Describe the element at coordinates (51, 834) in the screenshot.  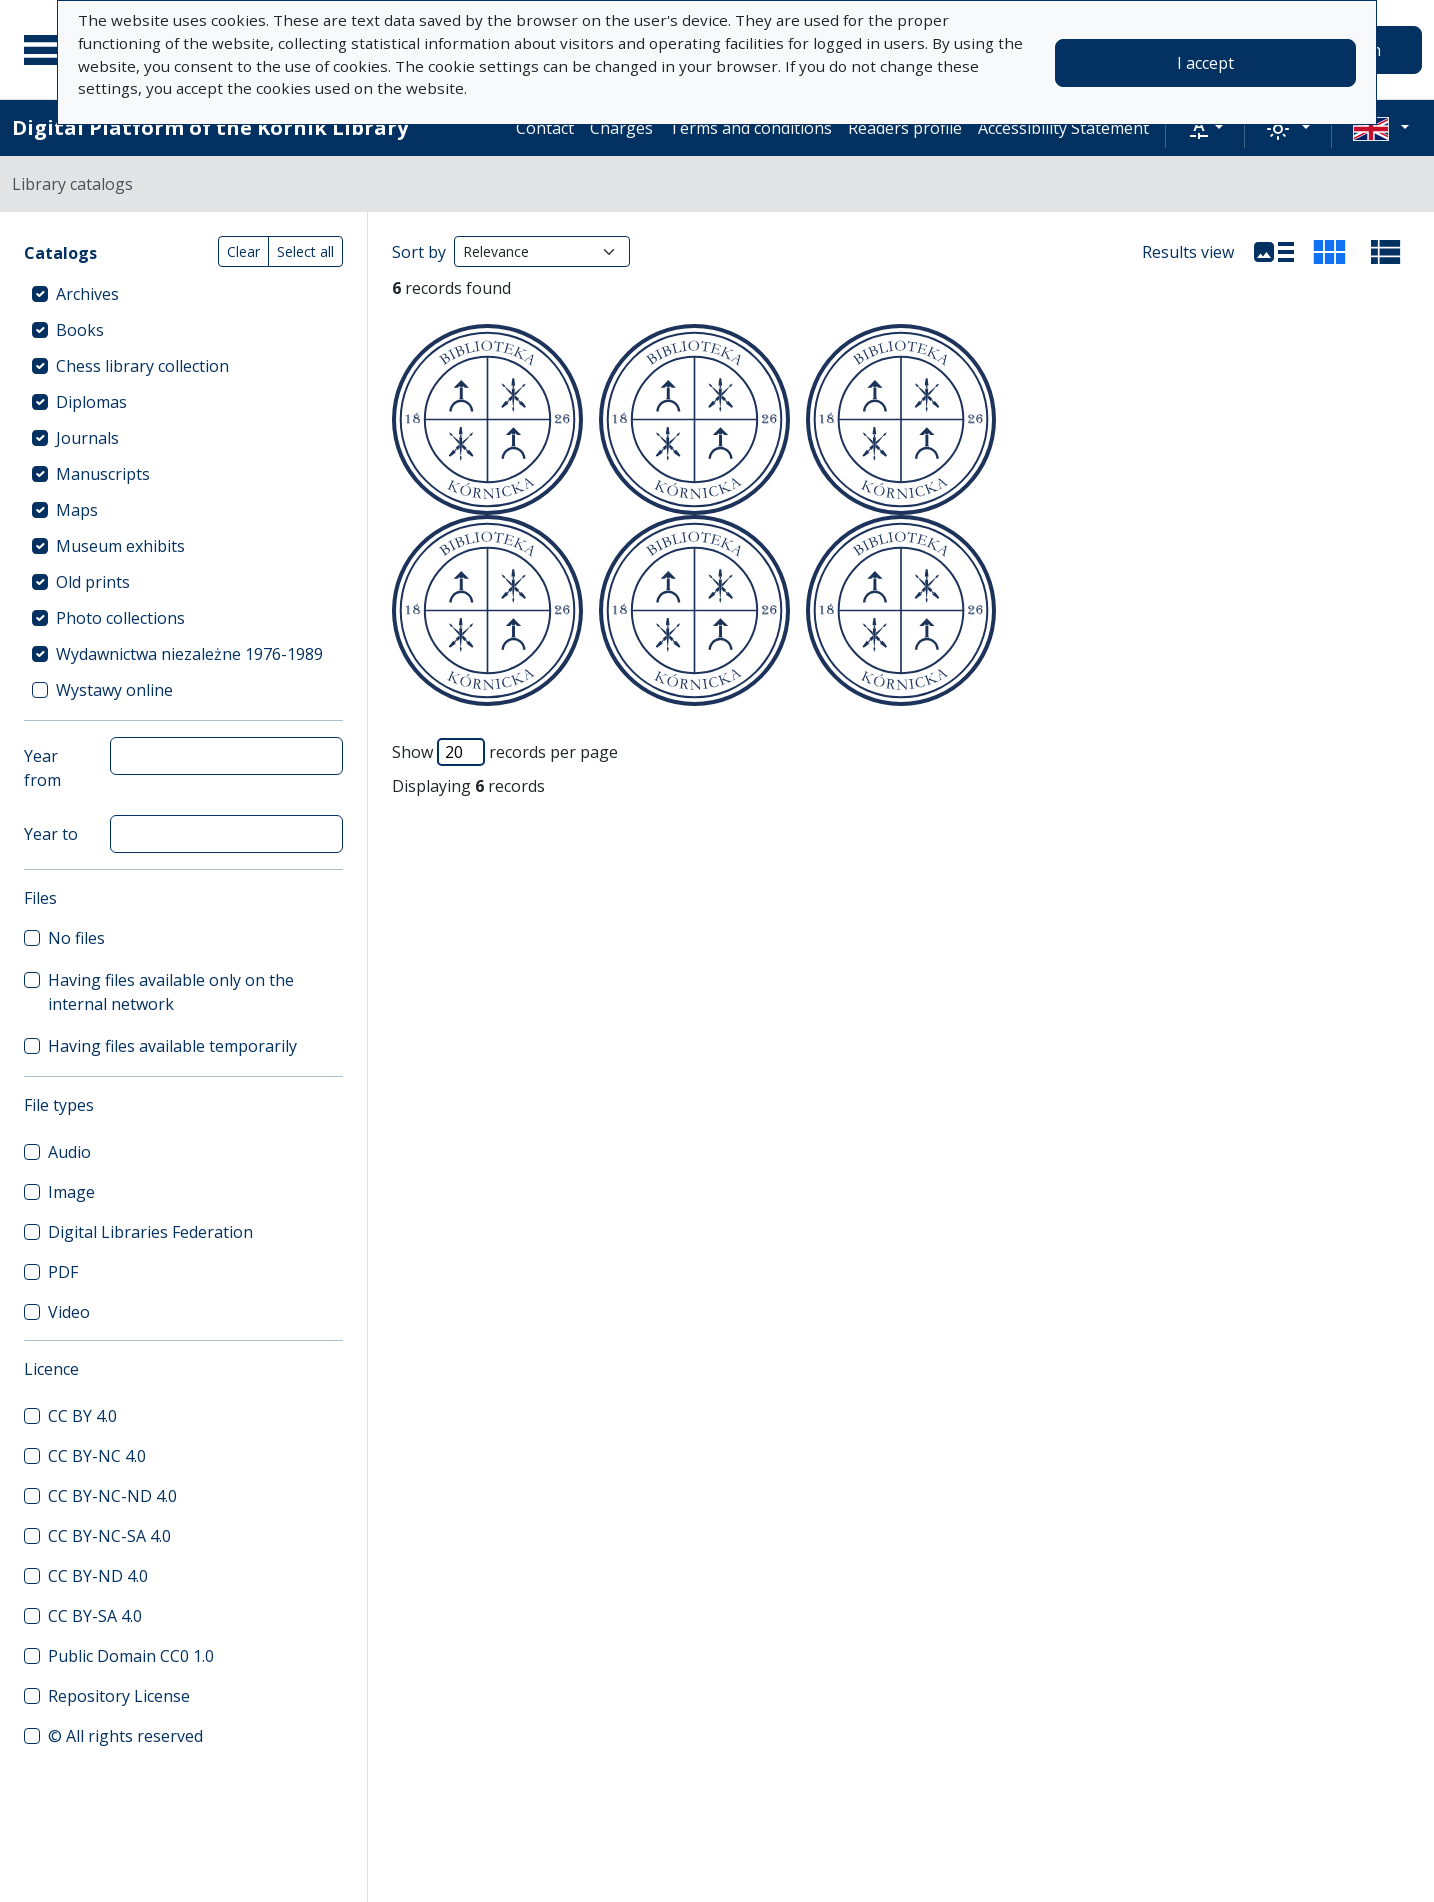
I see `Year to` at that location.